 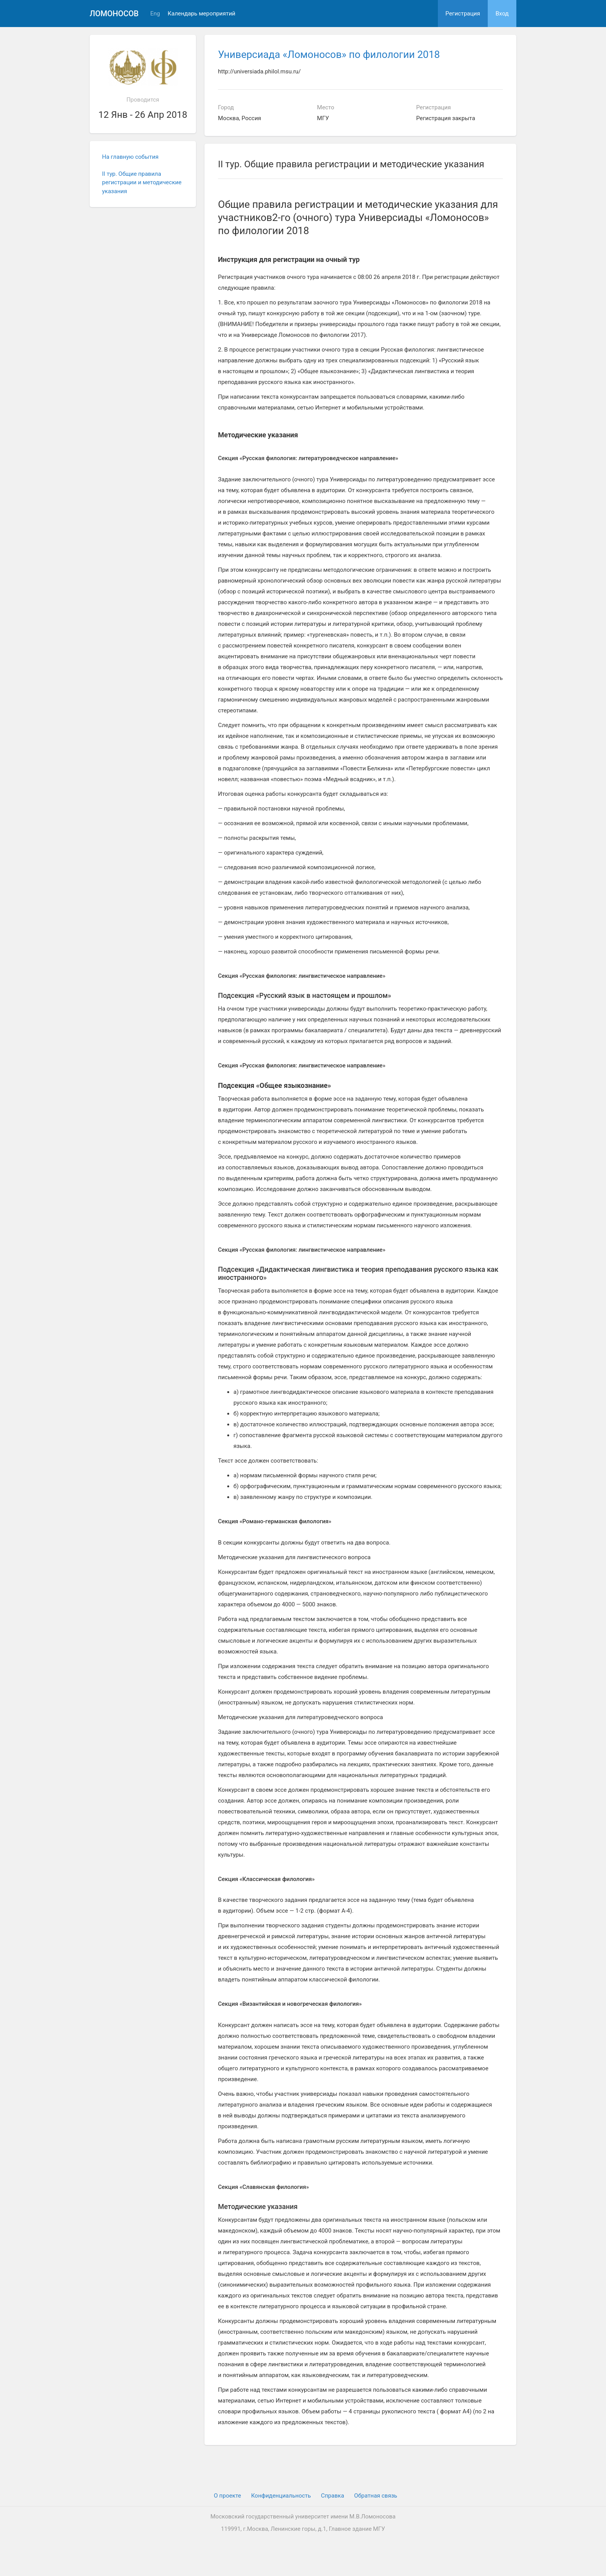 What do you see at coordinates (329, 54) in the screenshot?
I see `Универсиада «Ломоносов» по филологии 2018` at bounding box center [329, 54].